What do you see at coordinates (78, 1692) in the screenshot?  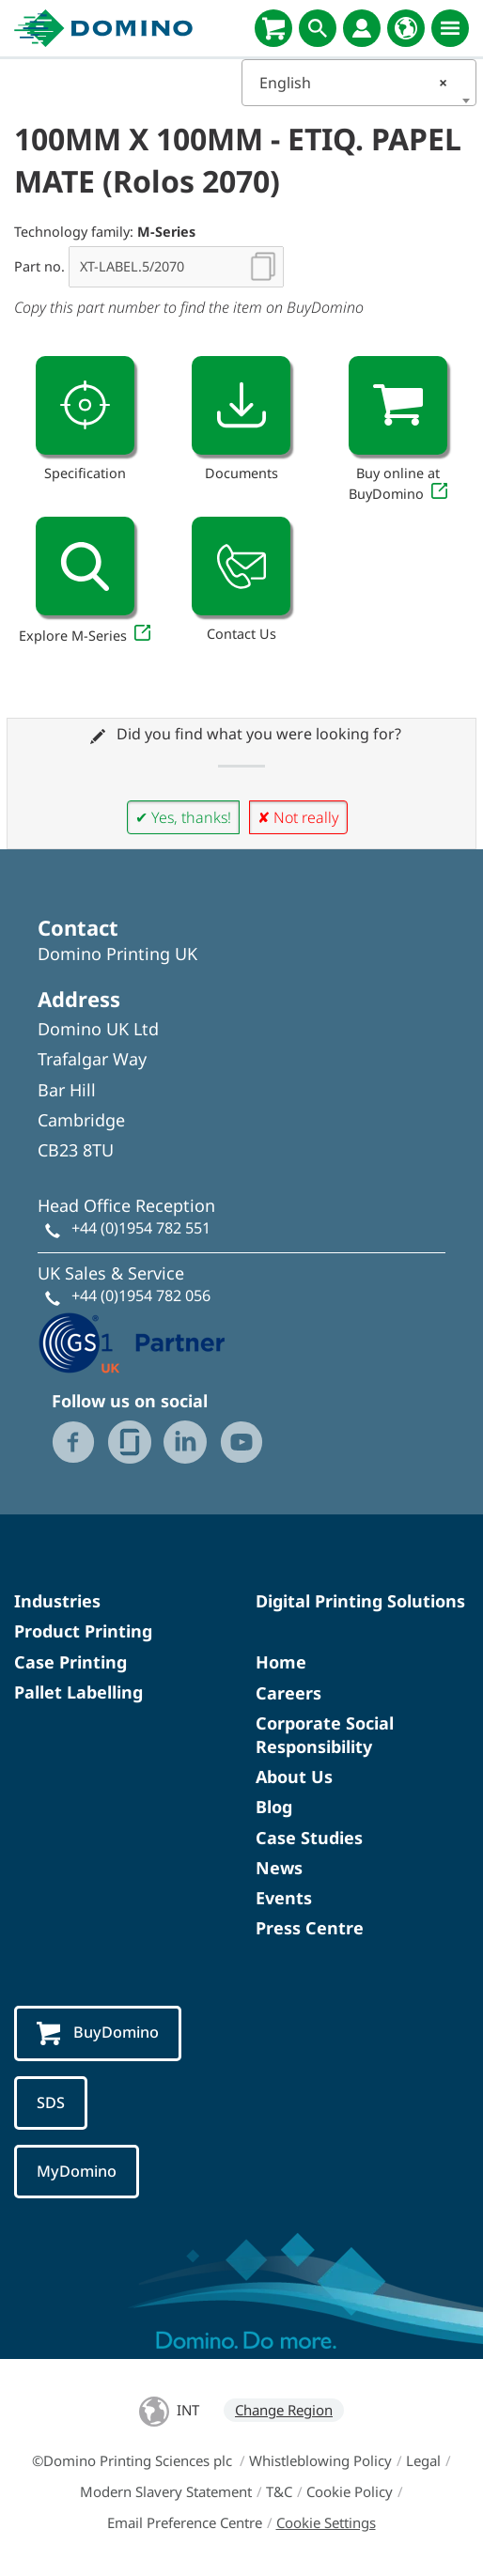 I see `Pallet Labelling` at bounding box center [78, 1692].